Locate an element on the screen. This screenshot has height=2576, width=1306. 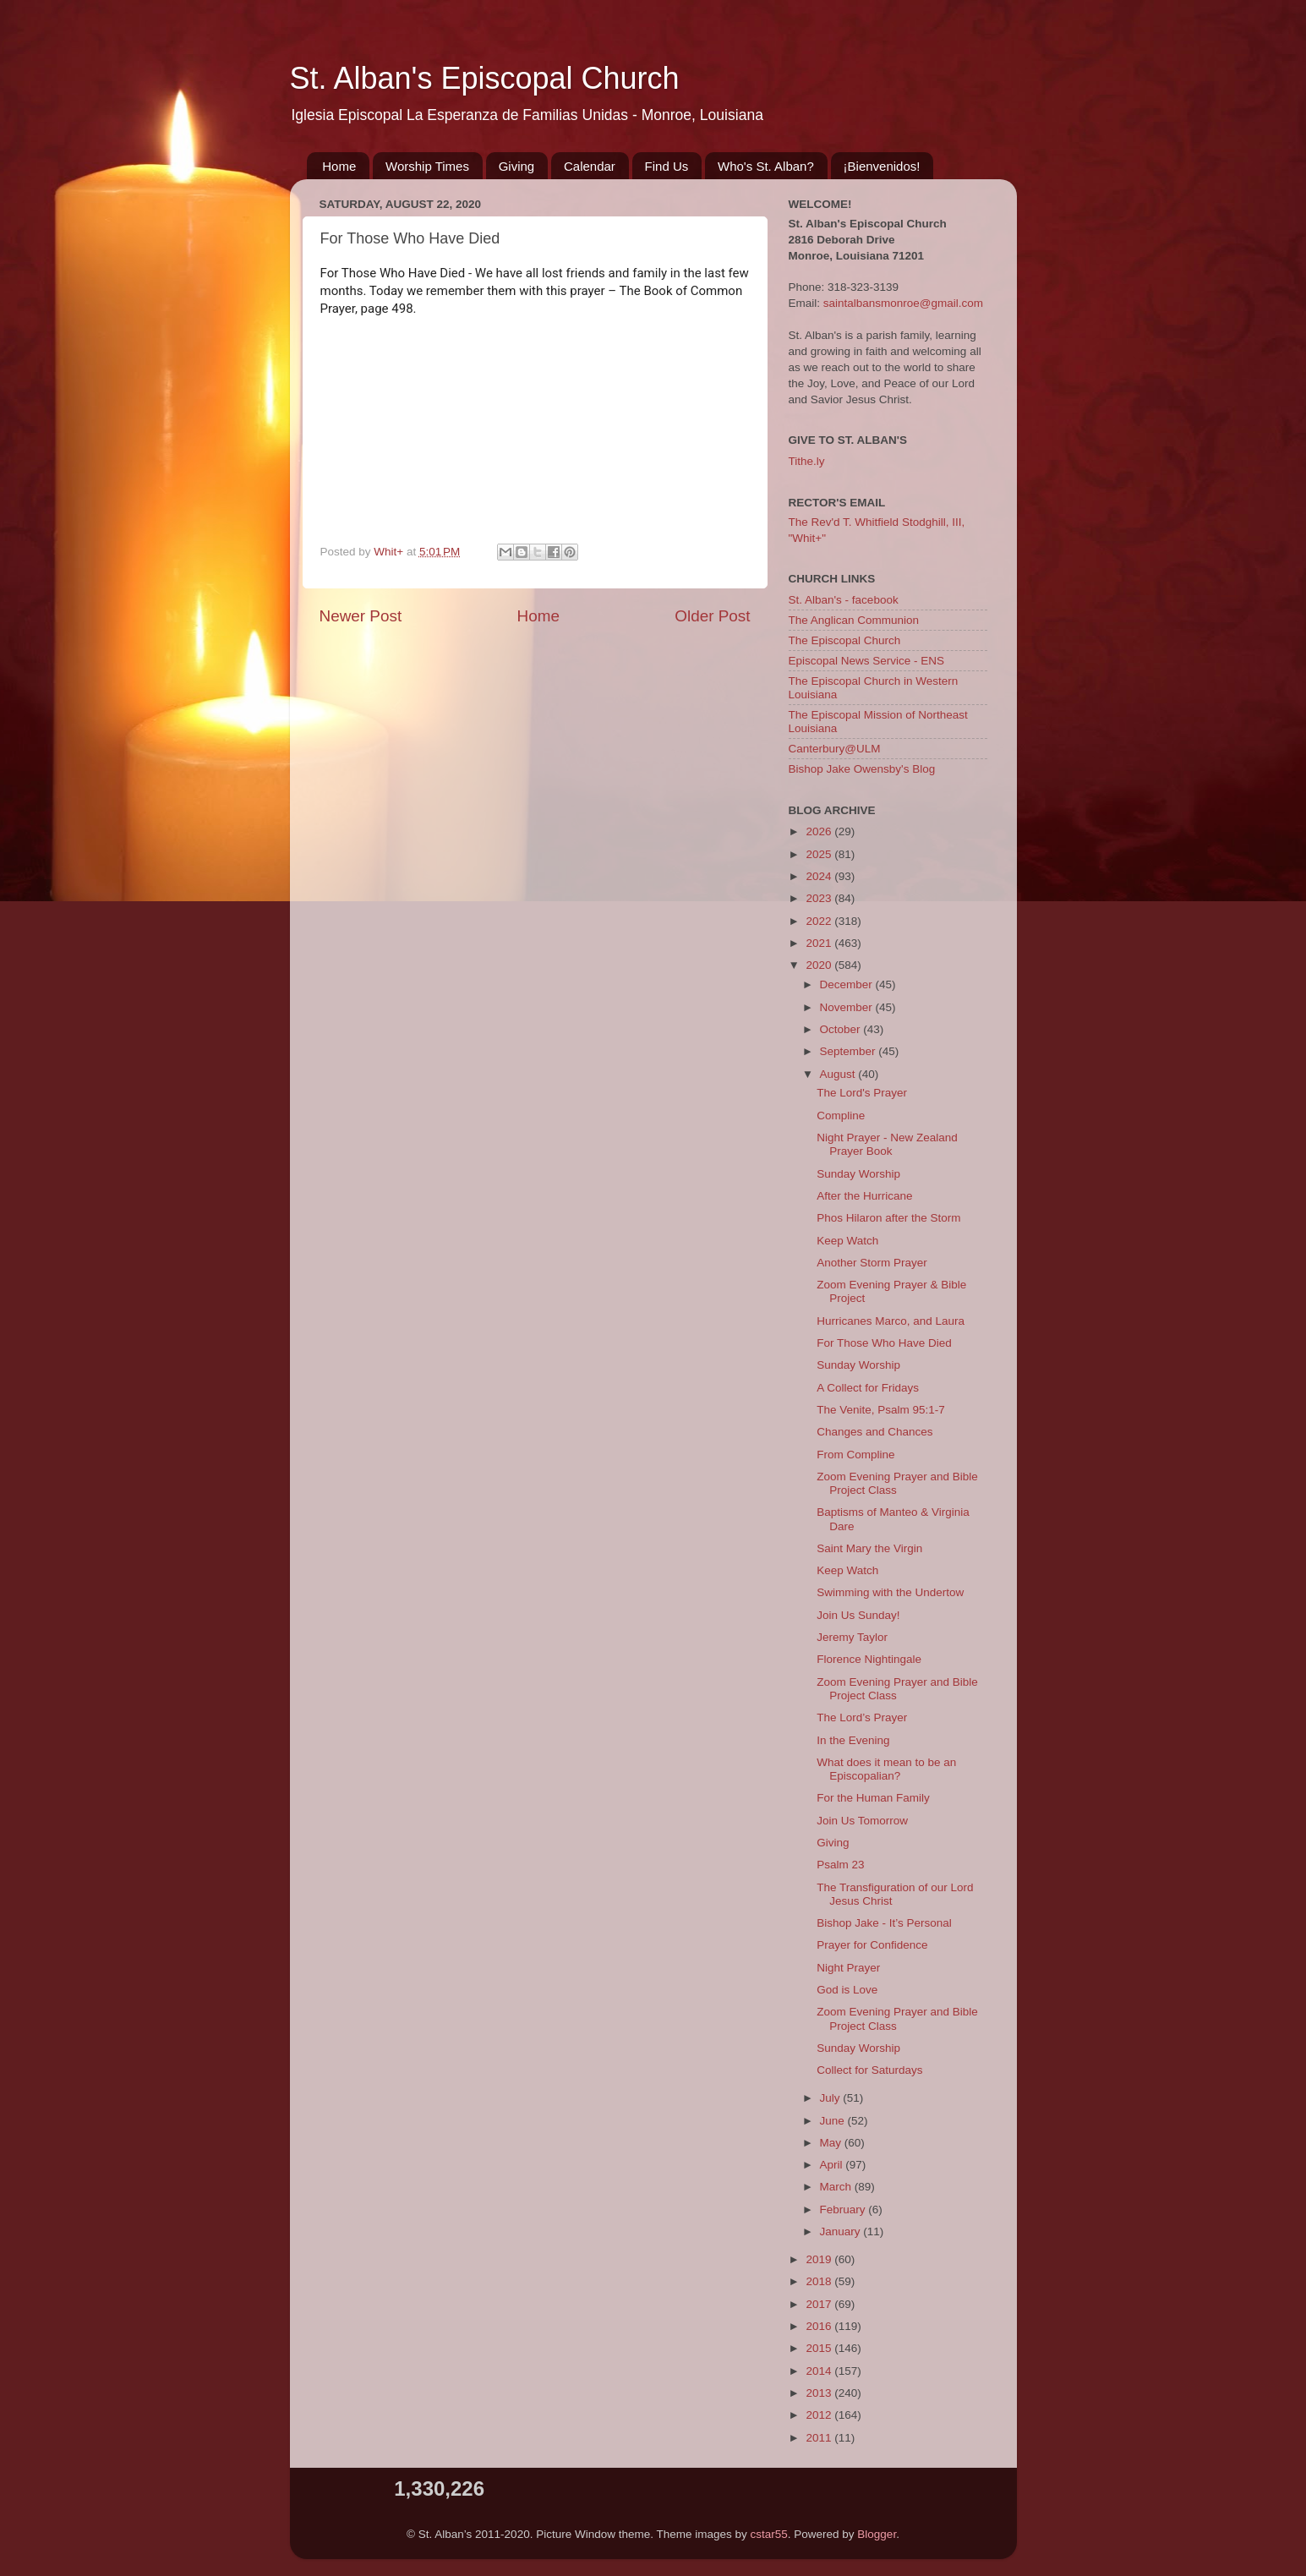
For Those Who Have Died is located at coordinates (884, 1343).